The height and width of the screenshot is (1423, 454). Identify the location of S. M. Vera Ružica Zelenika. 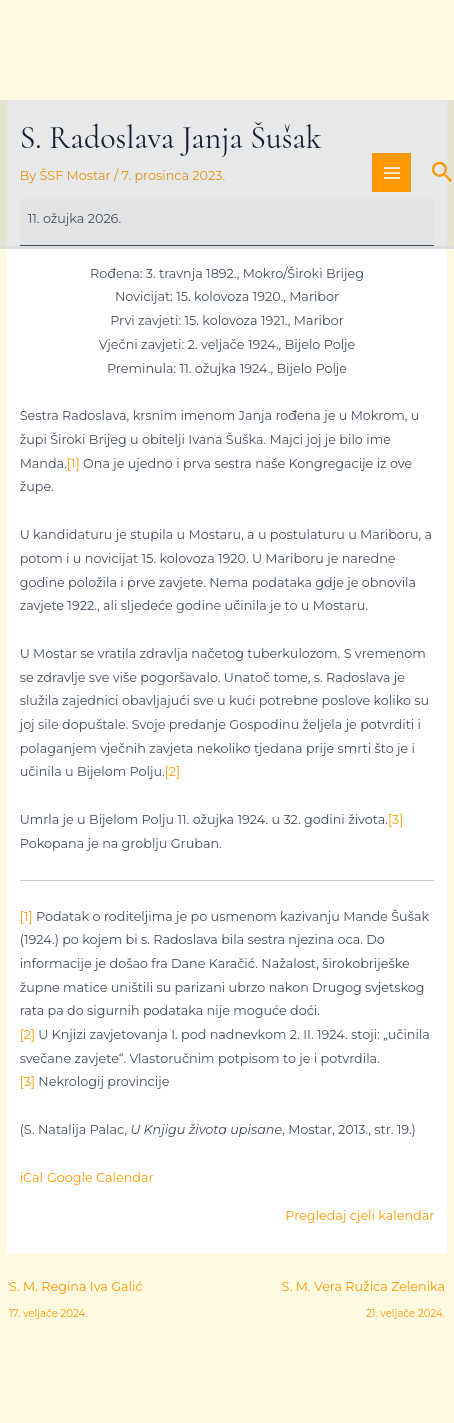
(364, 1291).